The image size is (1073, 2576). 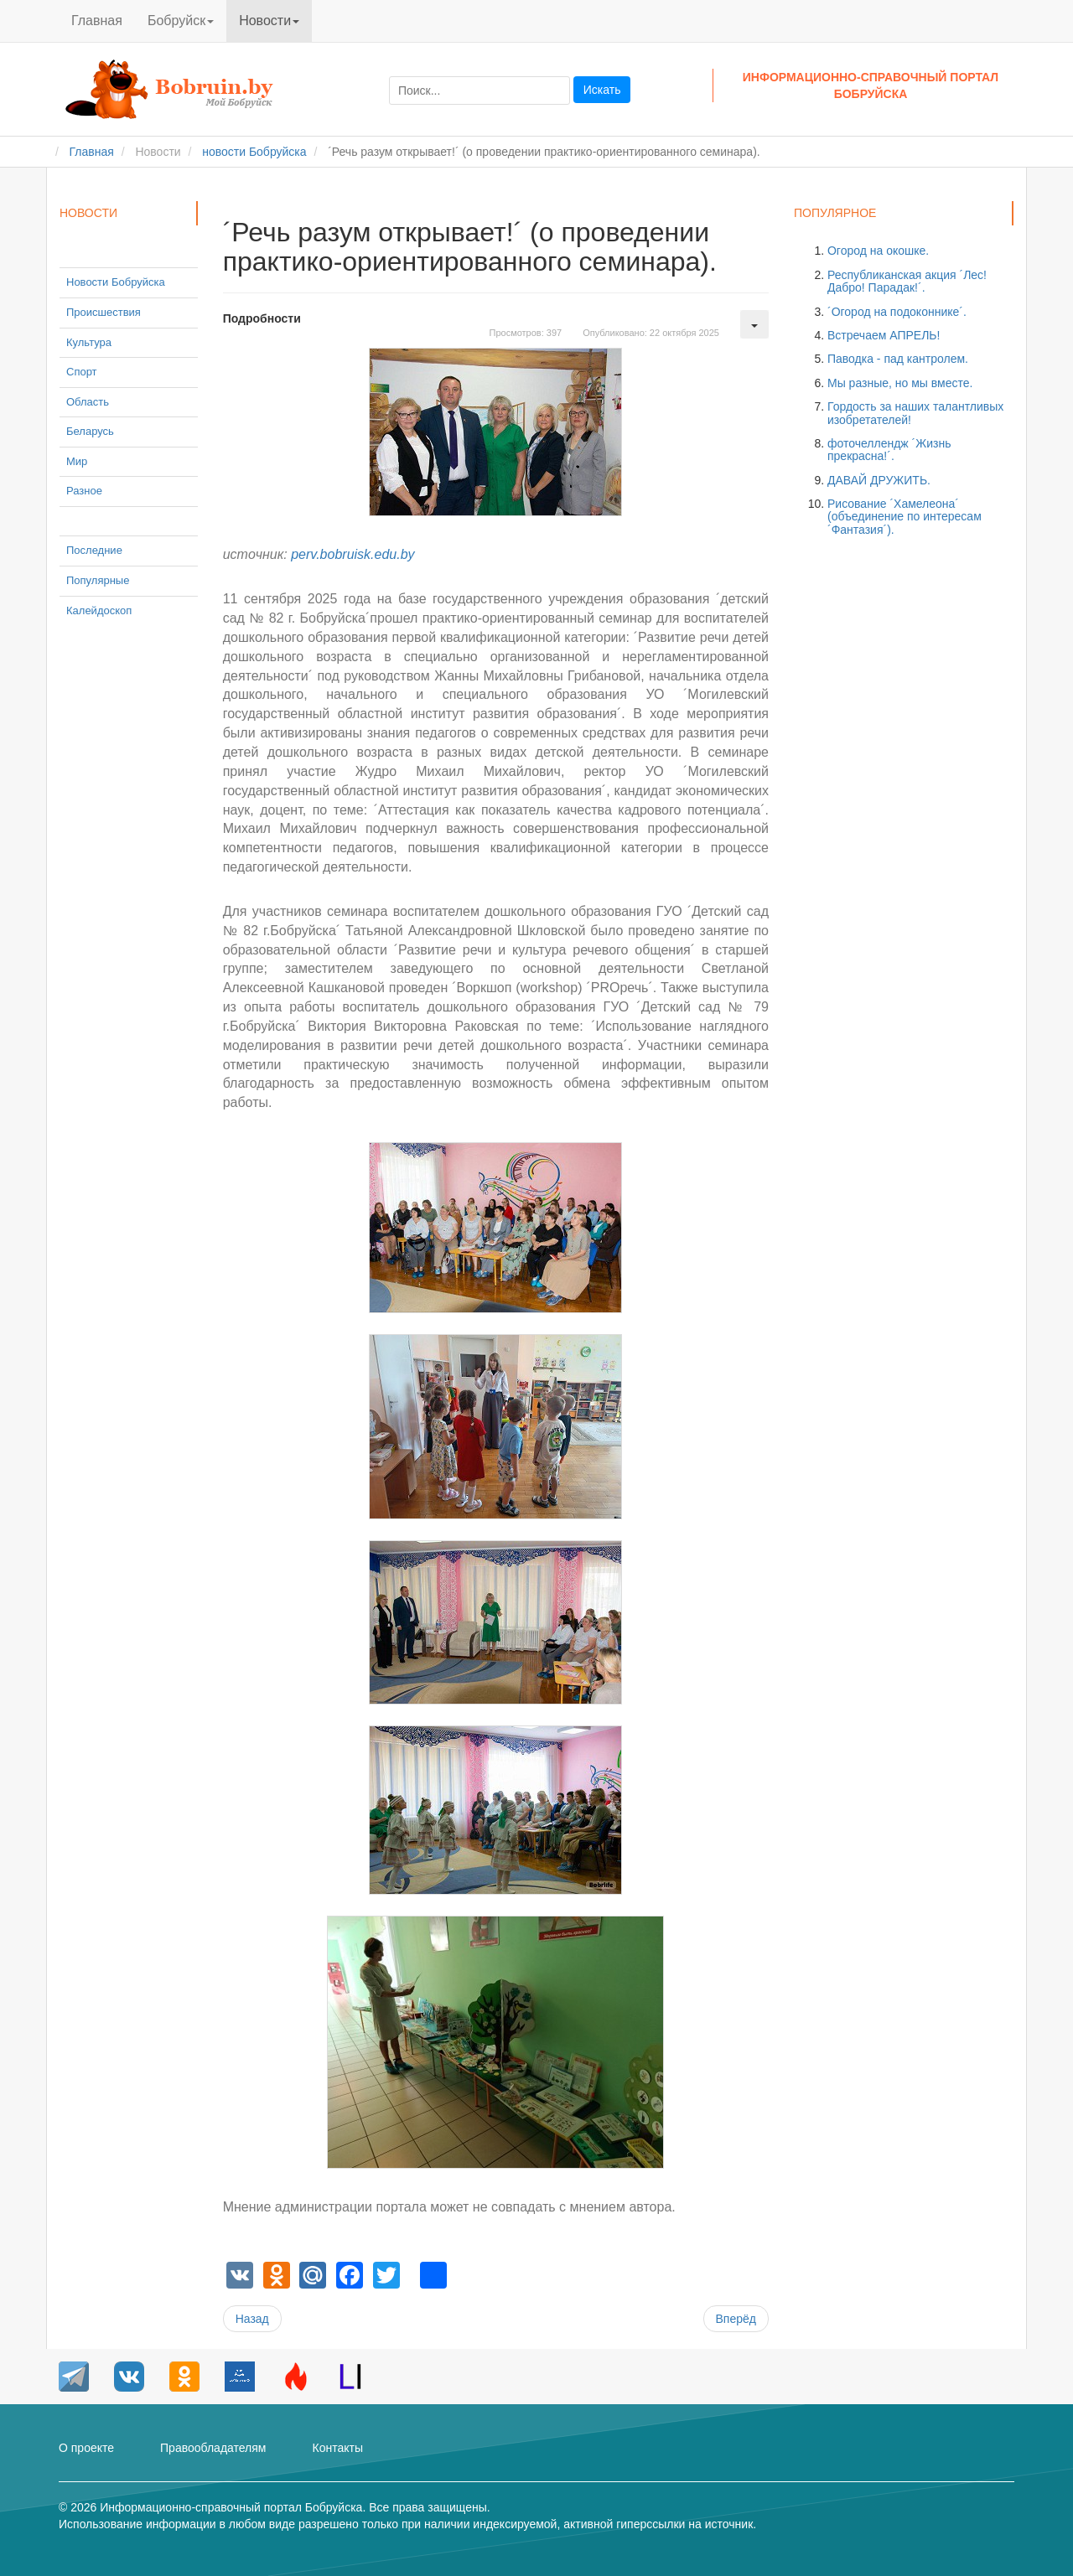 I want to click on [Предыдущий материал: Школьные новости.], so click(x=252, y=2318).